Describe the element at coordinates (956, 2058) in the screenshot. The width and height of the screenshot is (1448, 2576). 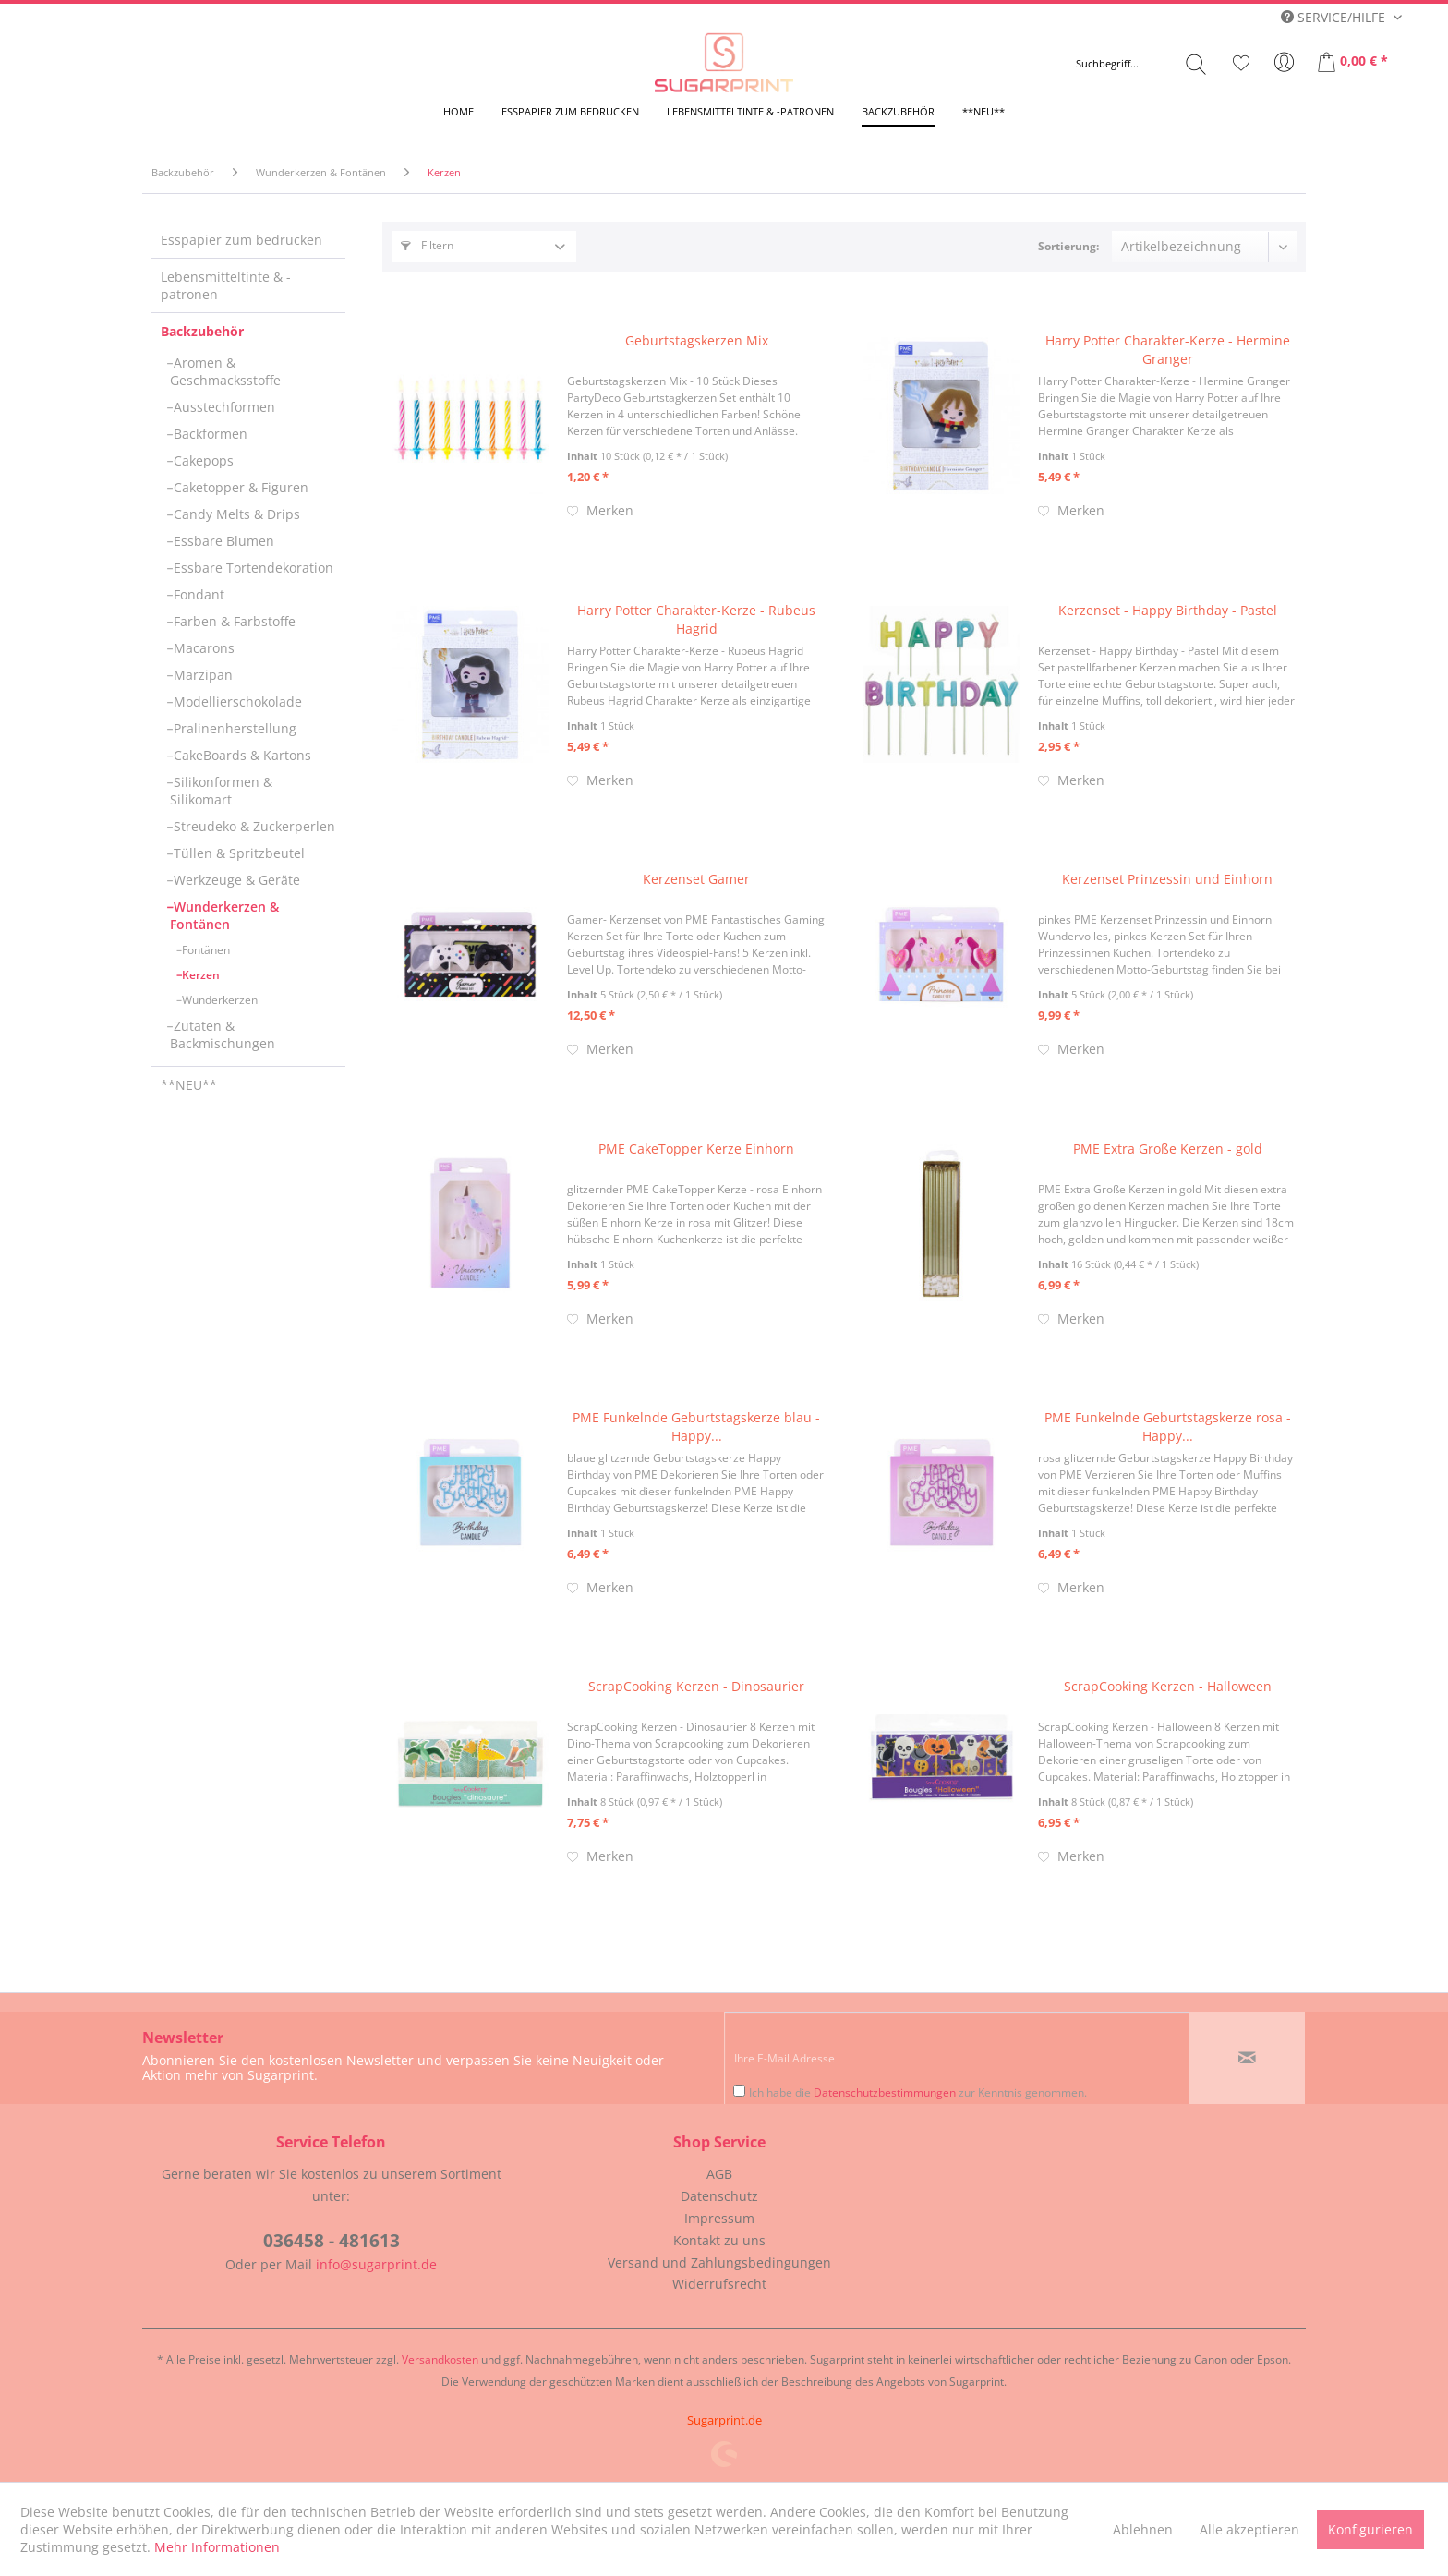
I see `[Ihre E-Mail Adresse]` at that location.